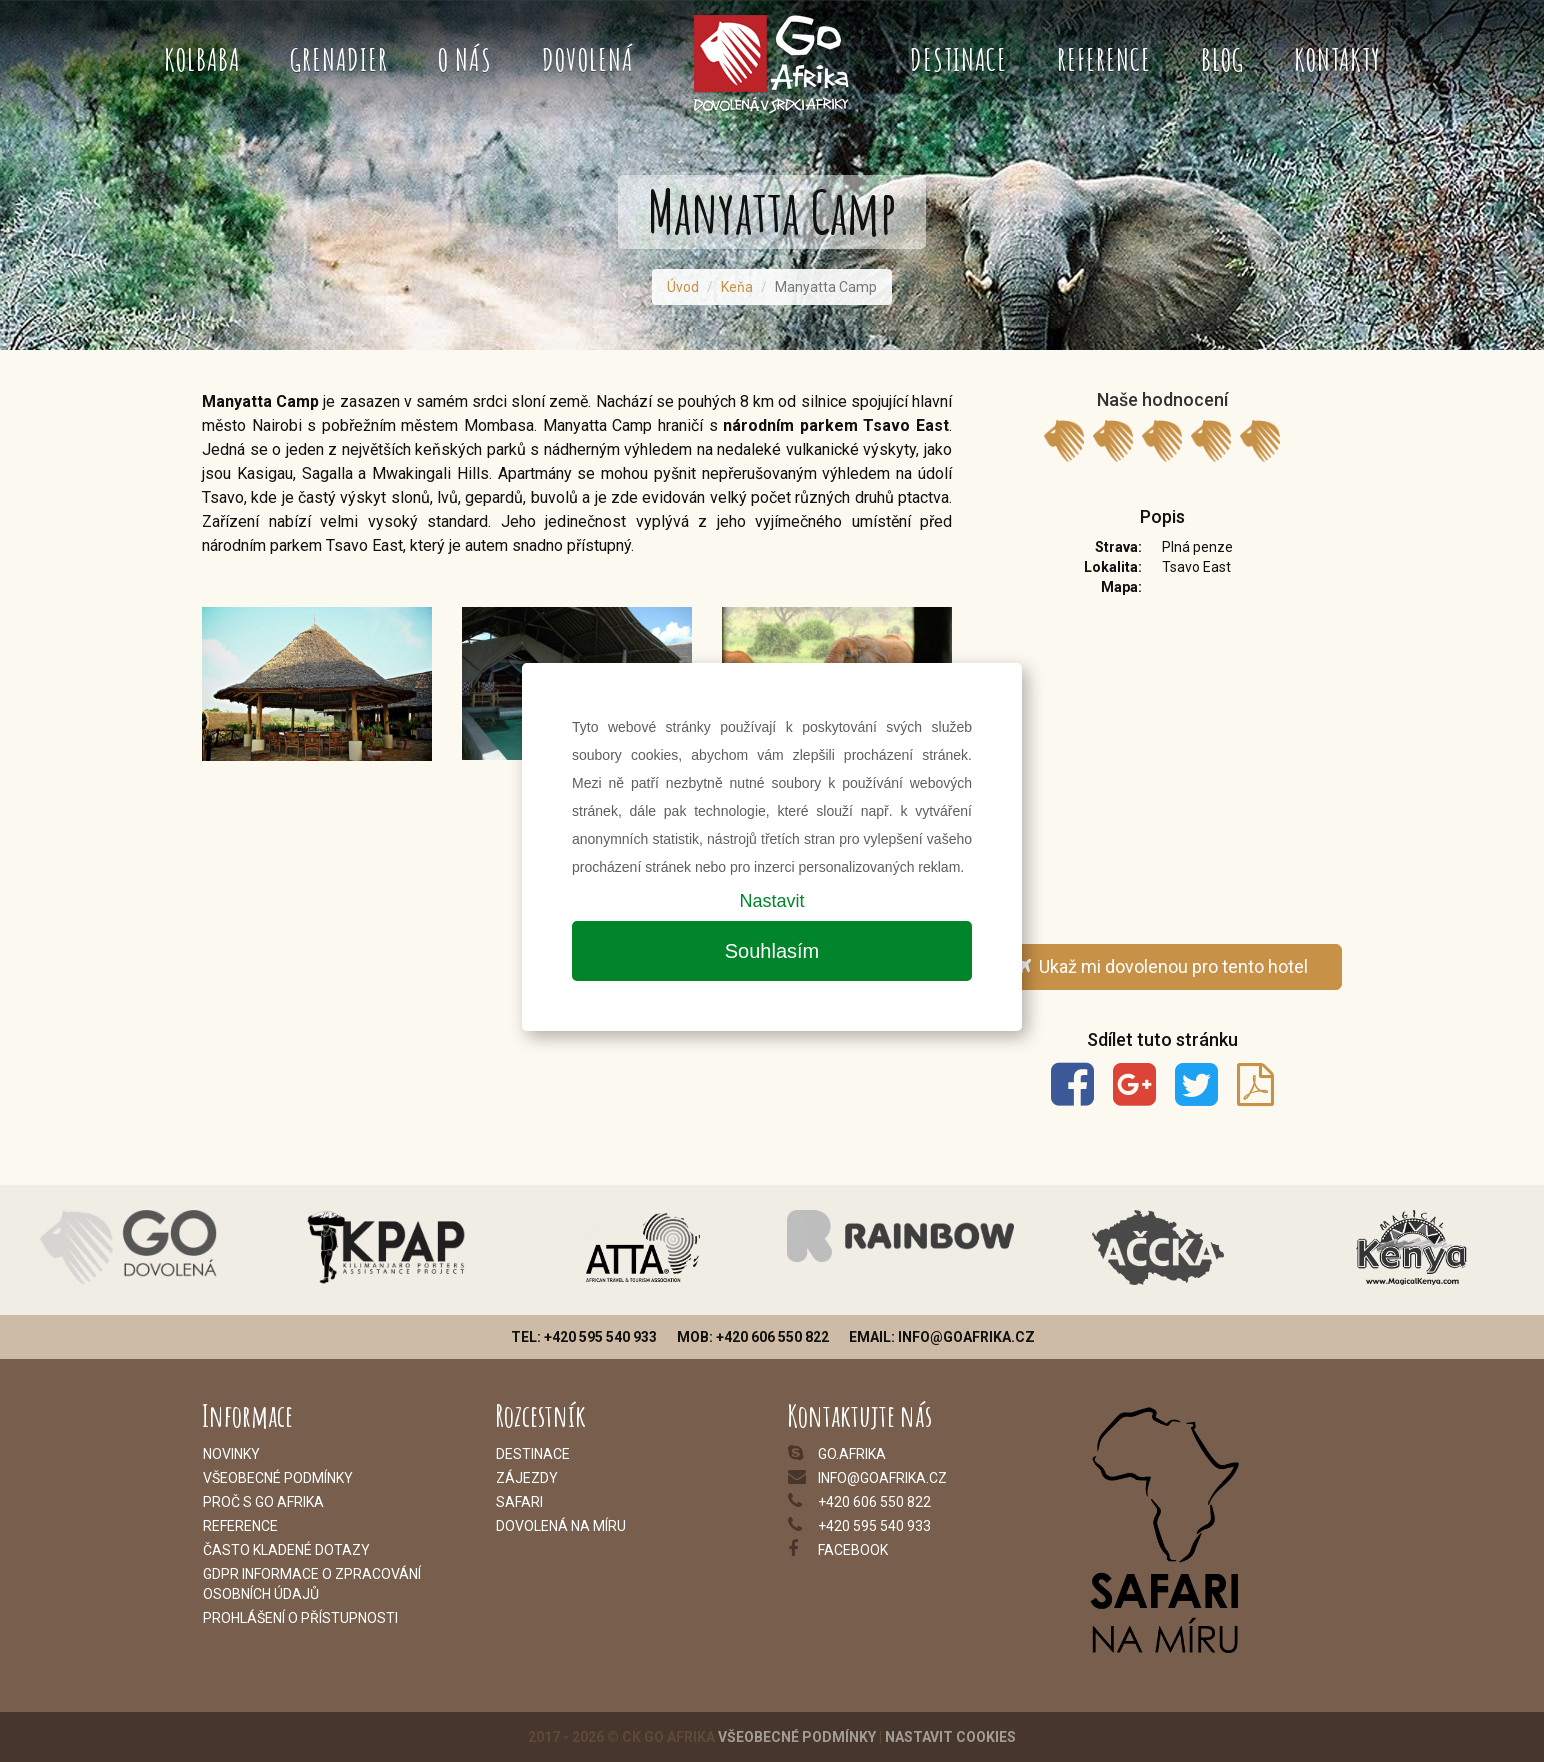  What do you see at coordinates (797, 1737) in the screenshot?
I see `Všeobecné podmínky` at bounding box center [797, 1737].